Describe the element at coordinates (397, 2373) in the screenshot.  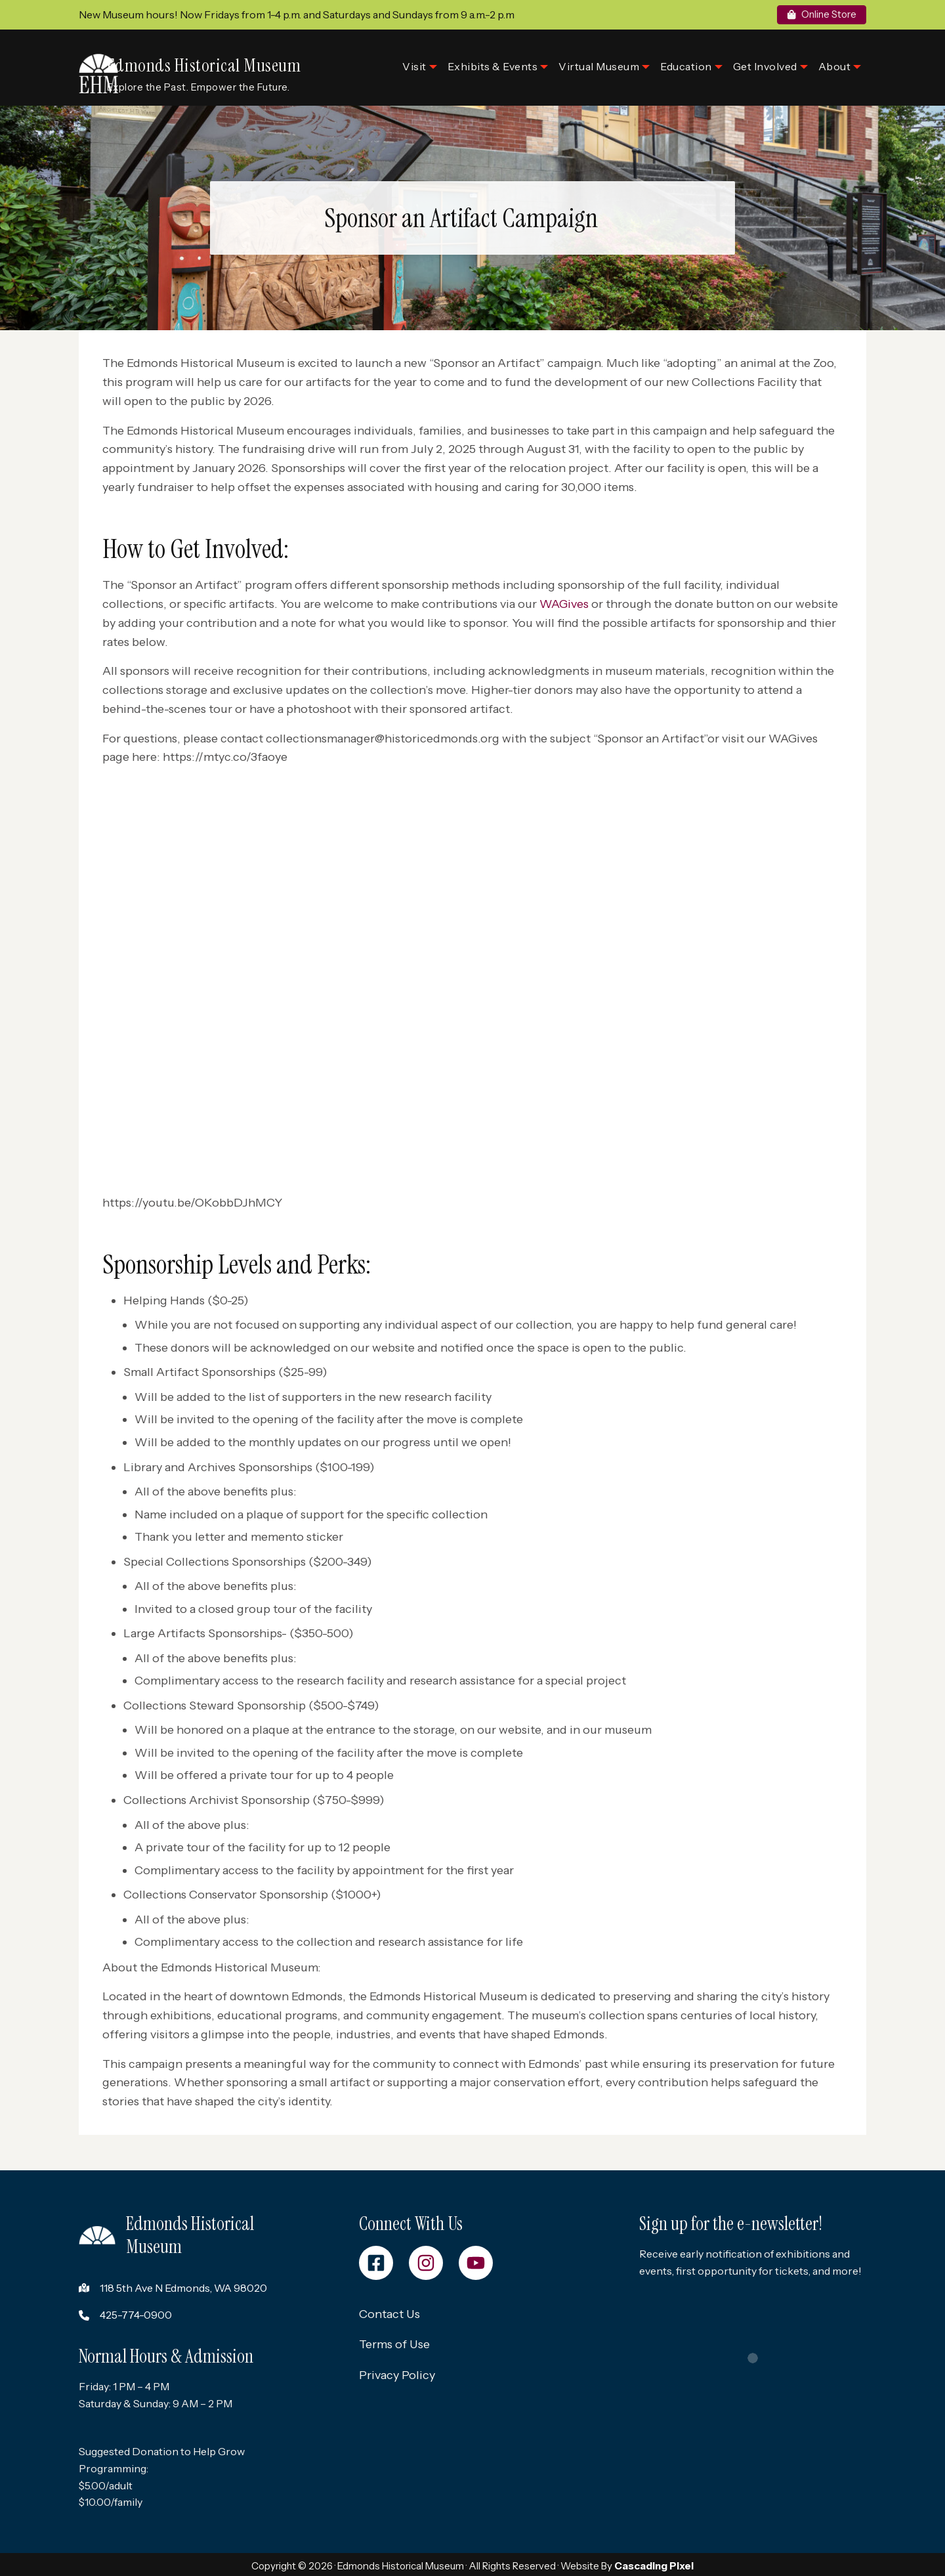
I see `Privacy Policy` at that location.